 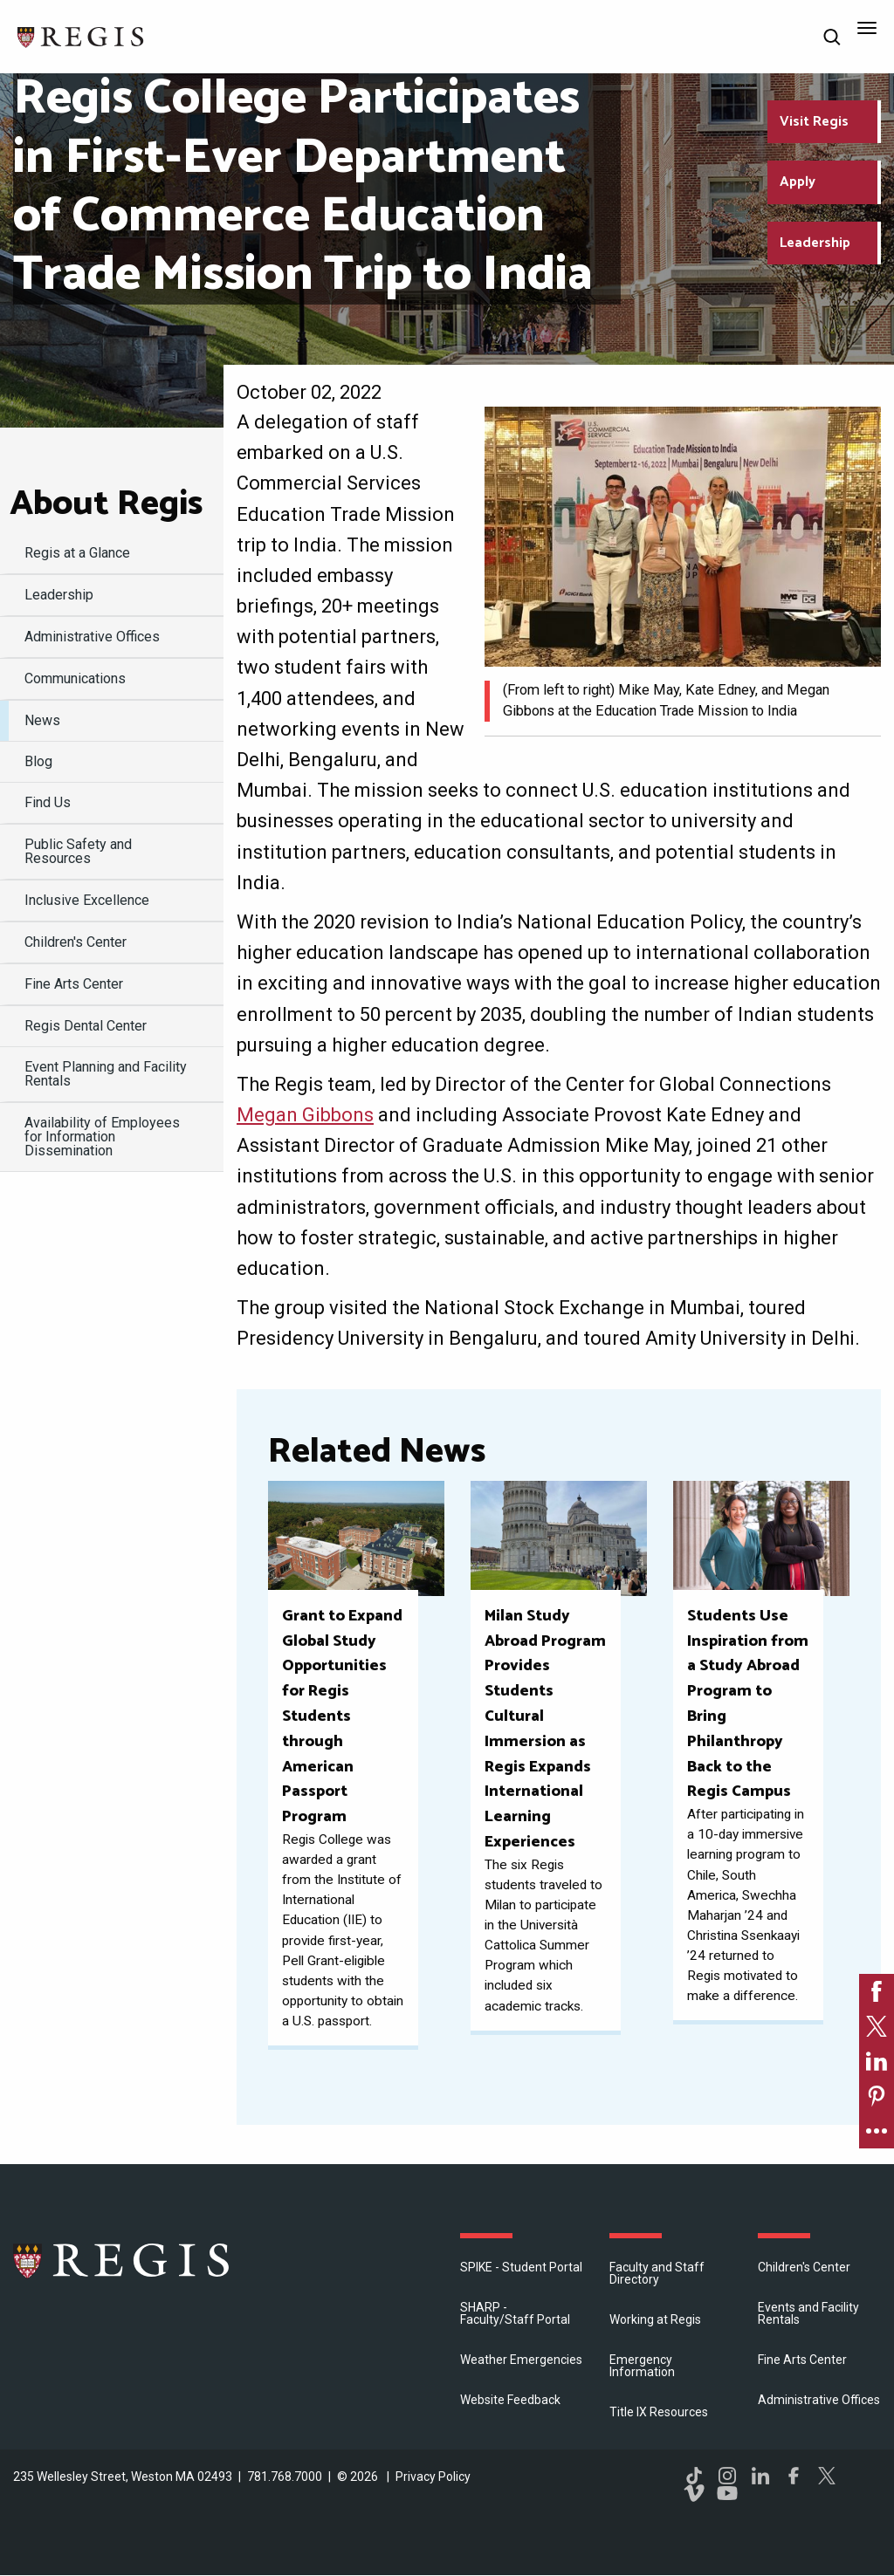 What do you see at coordinates (727, 2493) in the screenshot?
I see `YouTube` at bounding box center [727, 2493].